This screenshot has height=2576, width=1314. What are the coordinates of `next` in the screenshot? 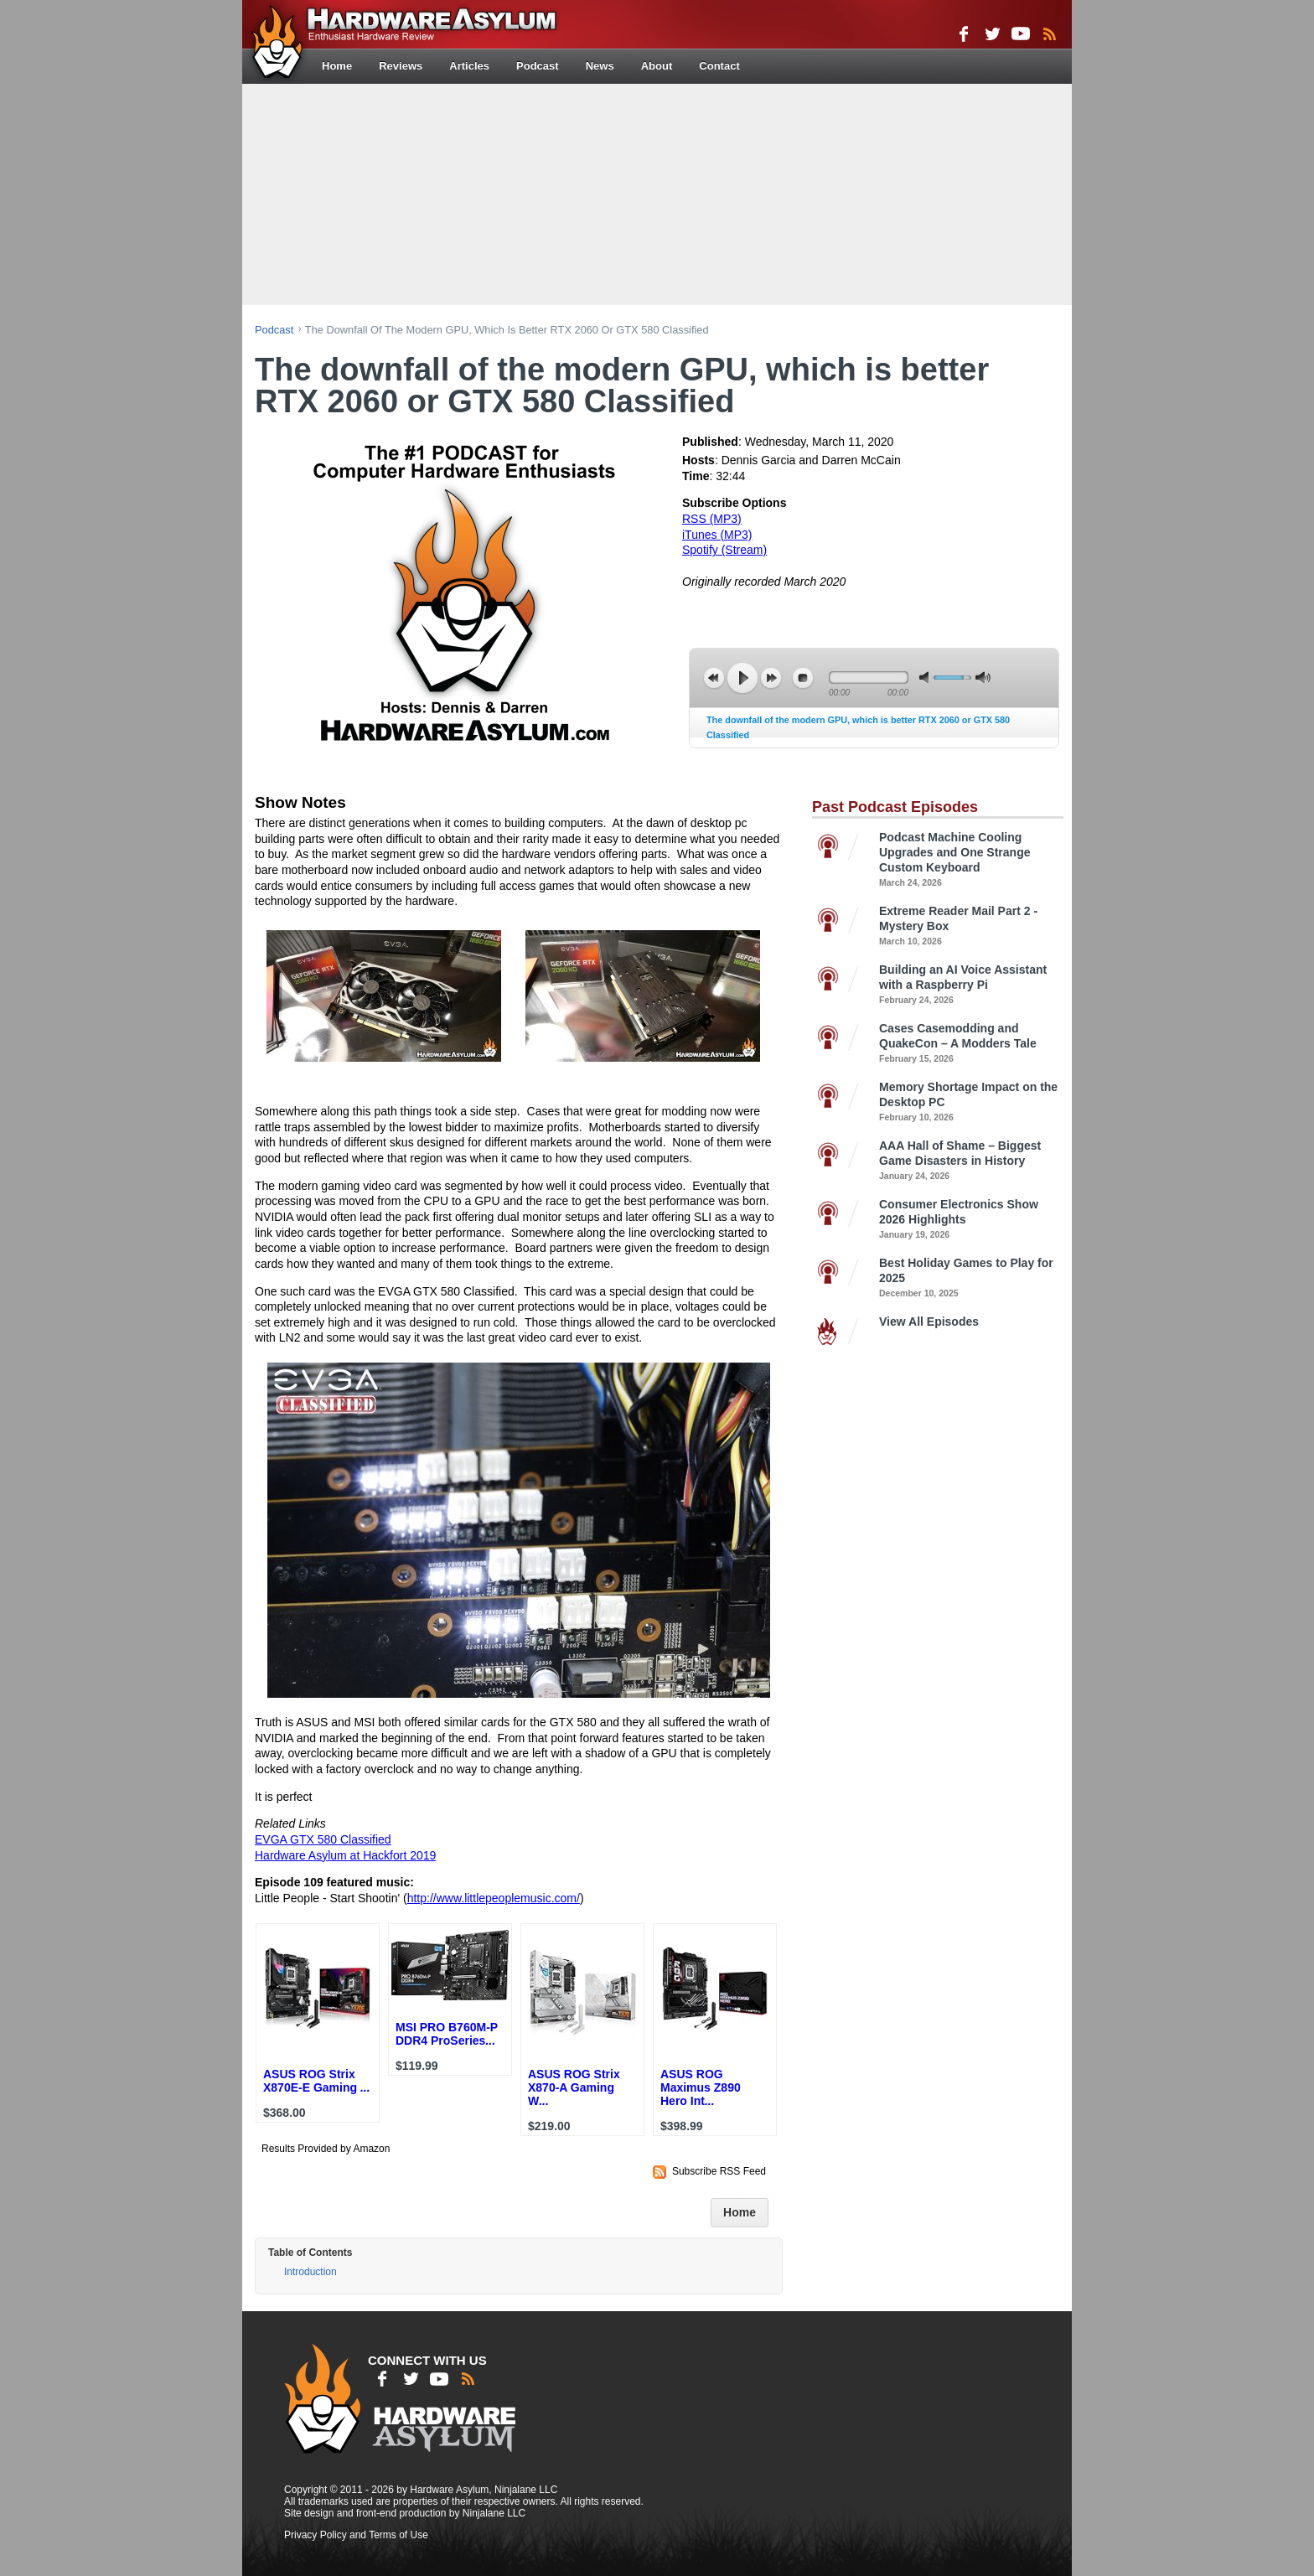 It's located at (771, 678).